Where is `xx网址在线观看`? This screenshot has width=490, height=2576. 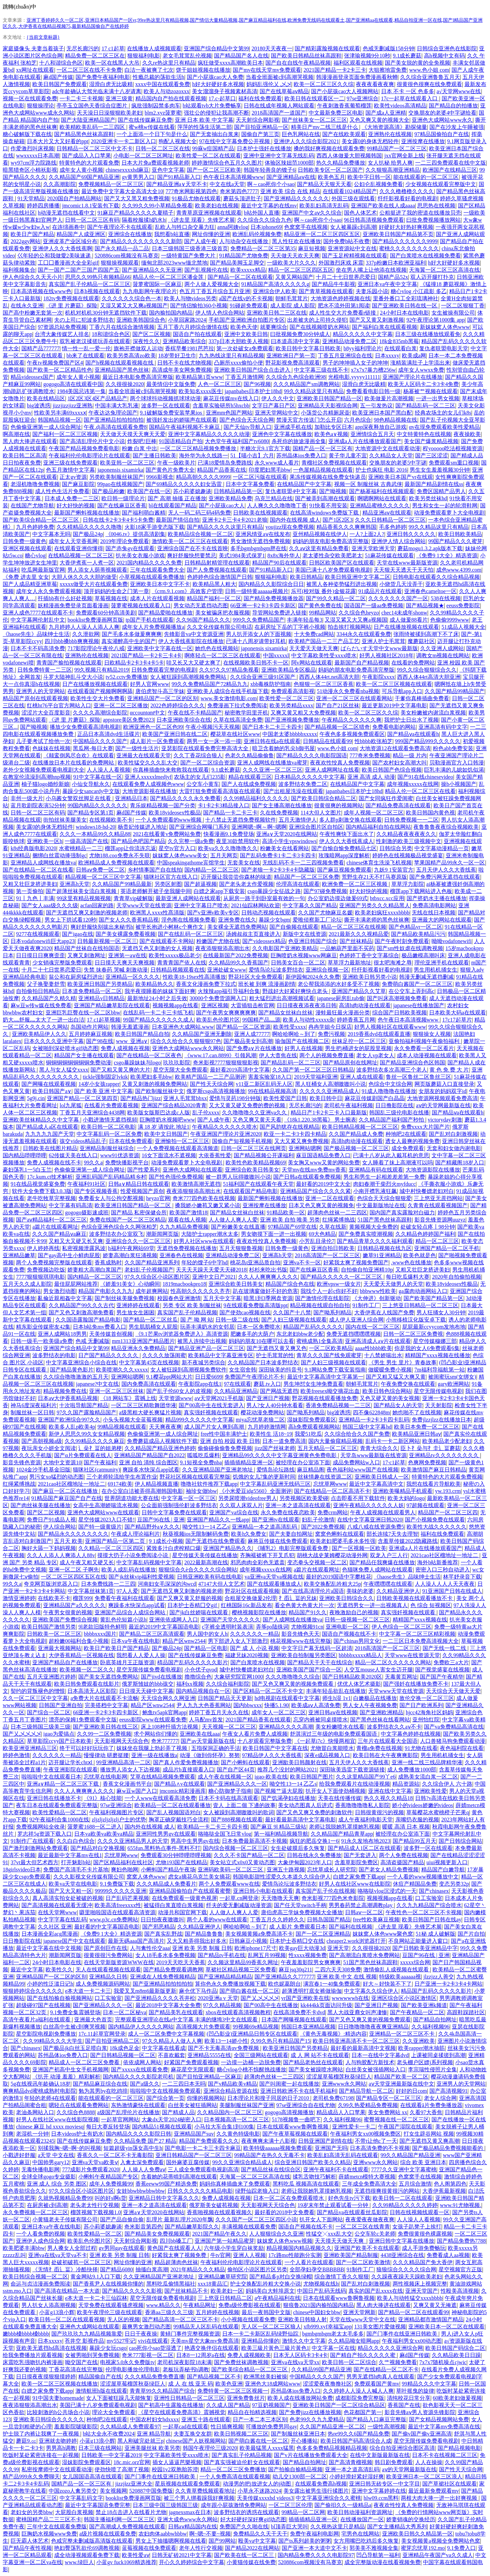
xx网址在线观看 is located at coordinates (35, 70).